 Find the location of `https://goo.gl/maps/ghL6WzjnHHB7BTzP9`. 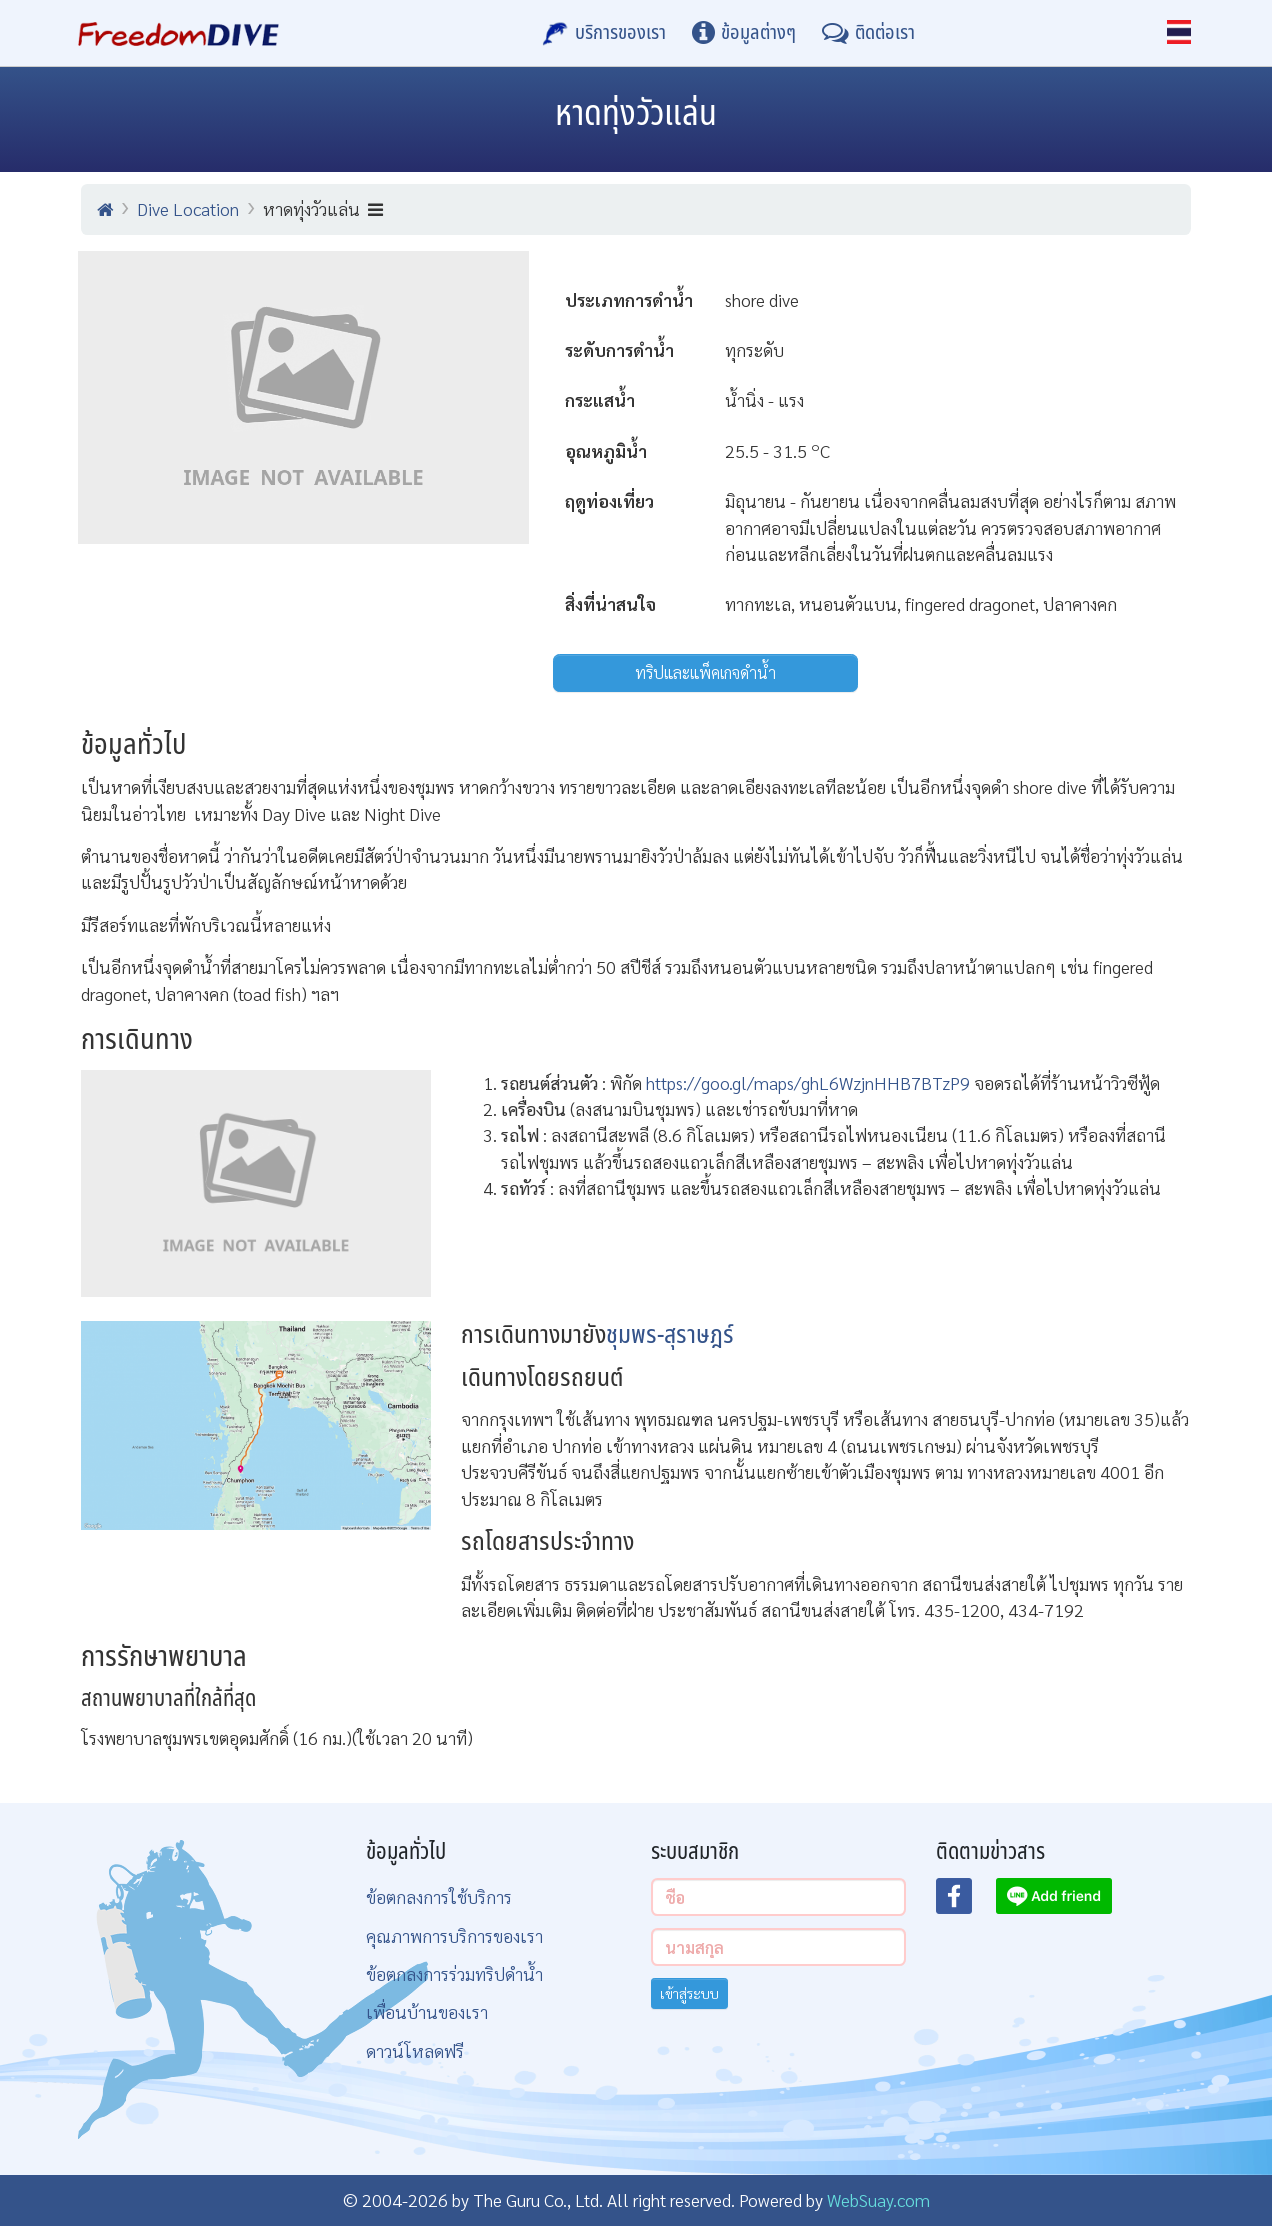

https://goo.gl/maps/ghL6WzjnHHB7BTzP9 is located at coordinates (808, 1082).